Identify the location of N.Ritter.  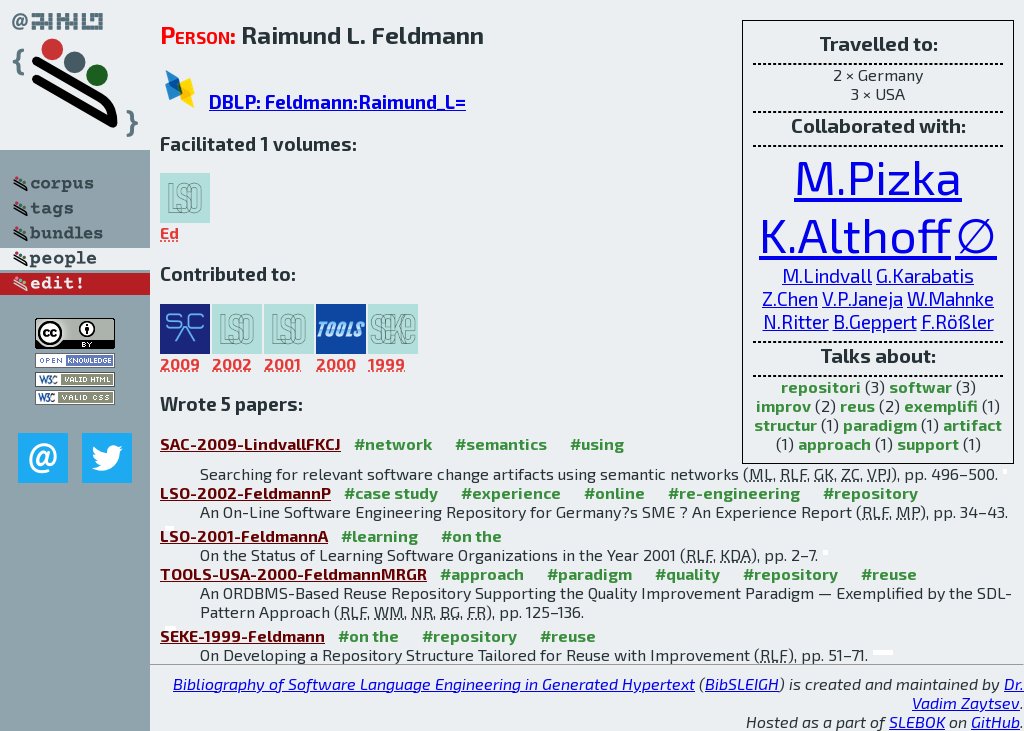
(796, 321).